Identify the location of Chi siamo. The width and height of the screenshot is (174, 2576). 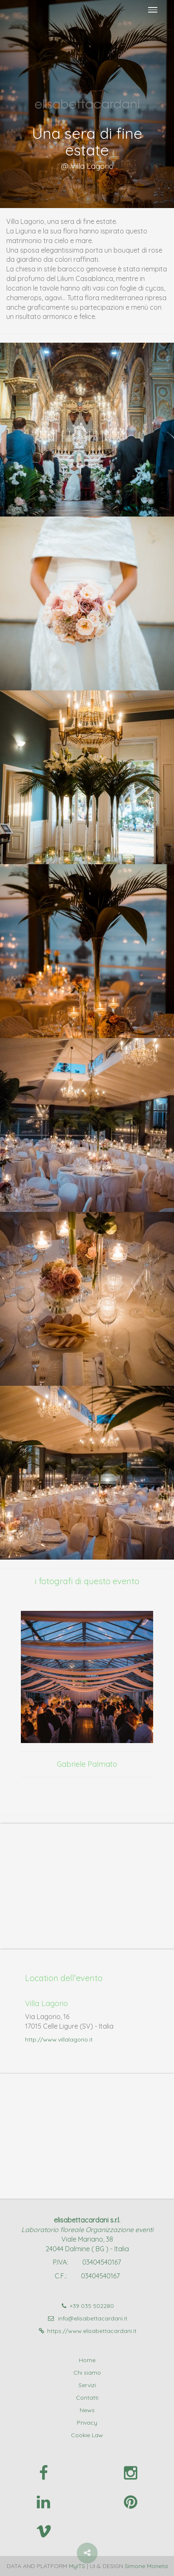
(87, 2372).